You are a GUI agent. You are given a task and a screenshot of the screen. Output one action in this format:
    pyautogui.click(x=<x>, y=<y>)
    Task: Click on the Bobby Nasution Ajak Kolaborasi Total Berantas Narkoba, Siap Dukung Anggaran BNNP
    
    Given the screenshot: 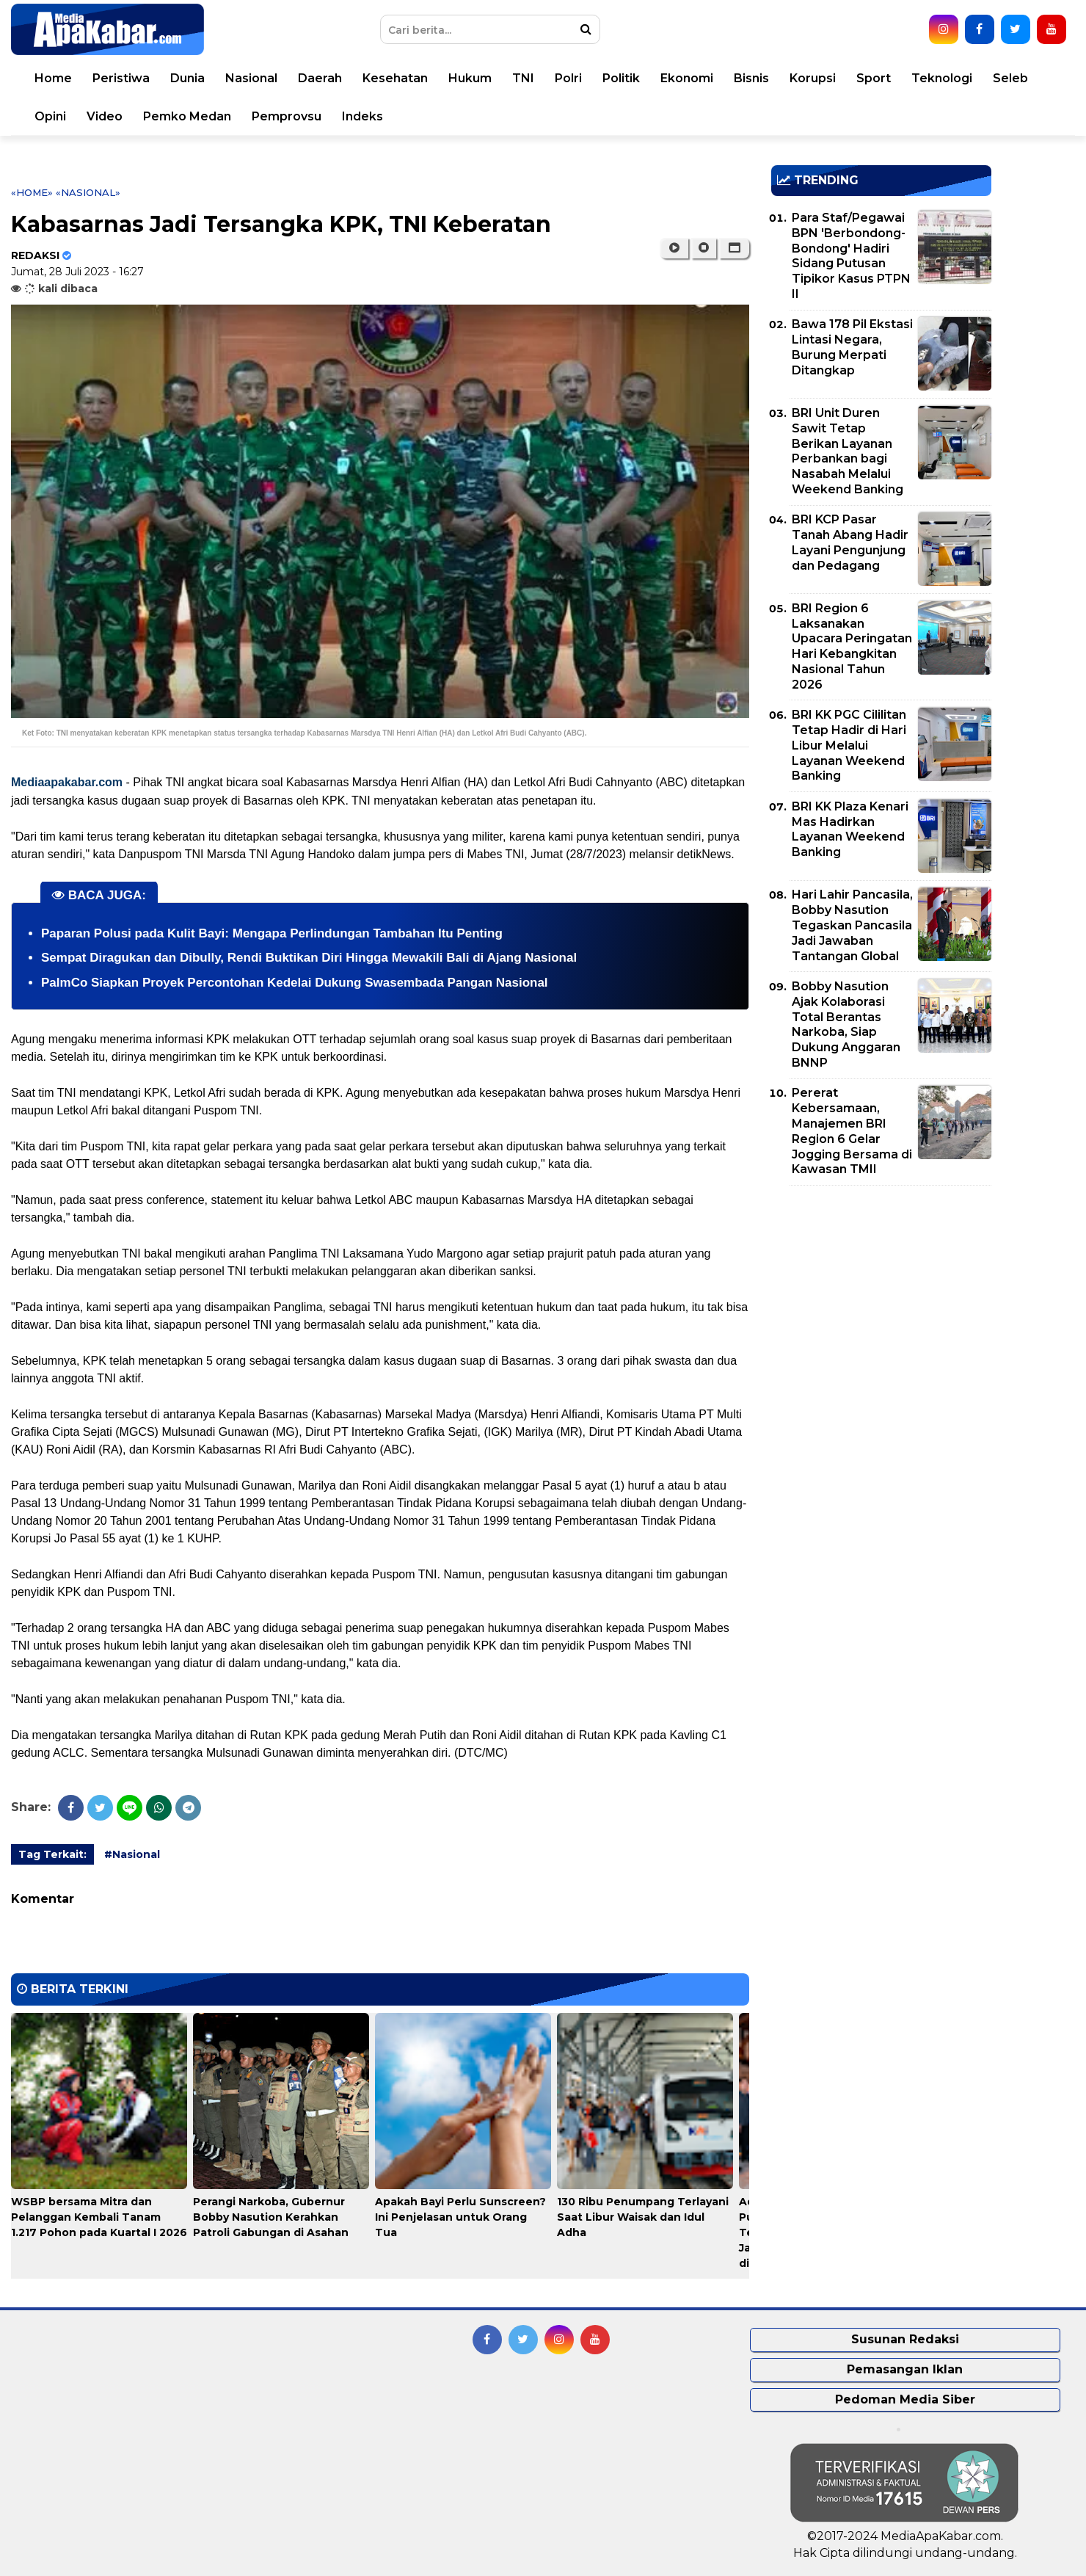 What is the action you would take?
    pyautogui.click(x=846, y=1024)
    